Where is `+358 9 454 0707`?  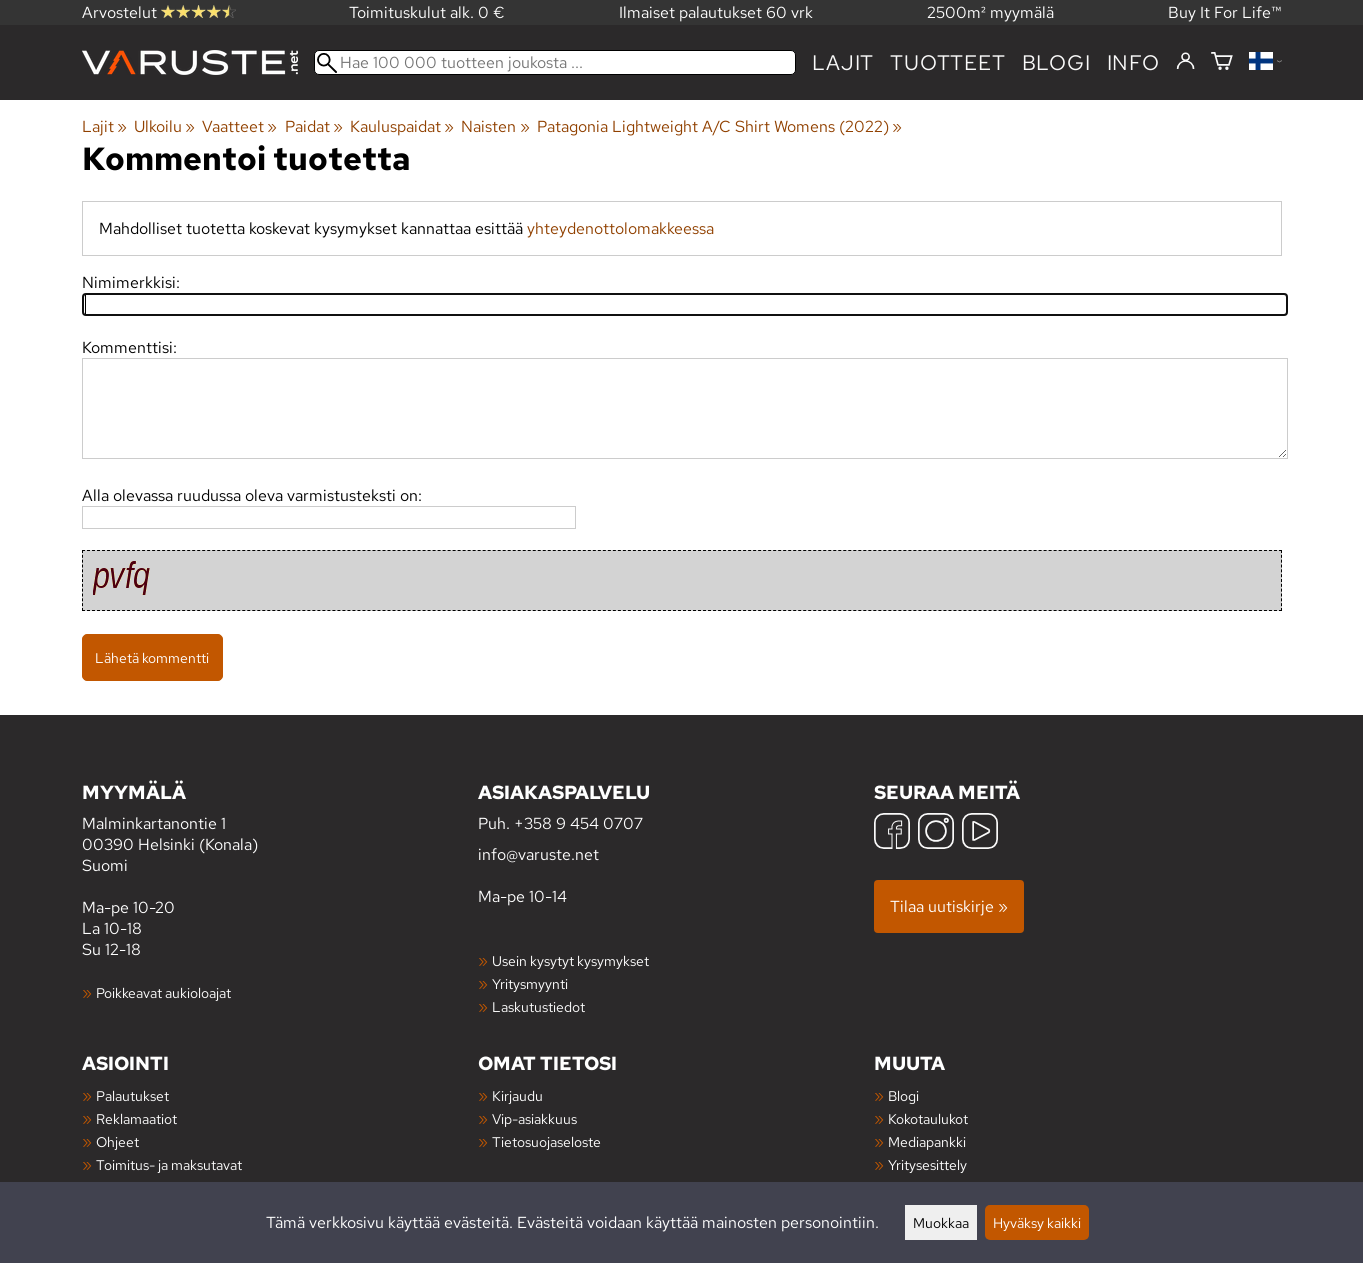
+358 9 454 0707 is located at coordinates (578, 823).